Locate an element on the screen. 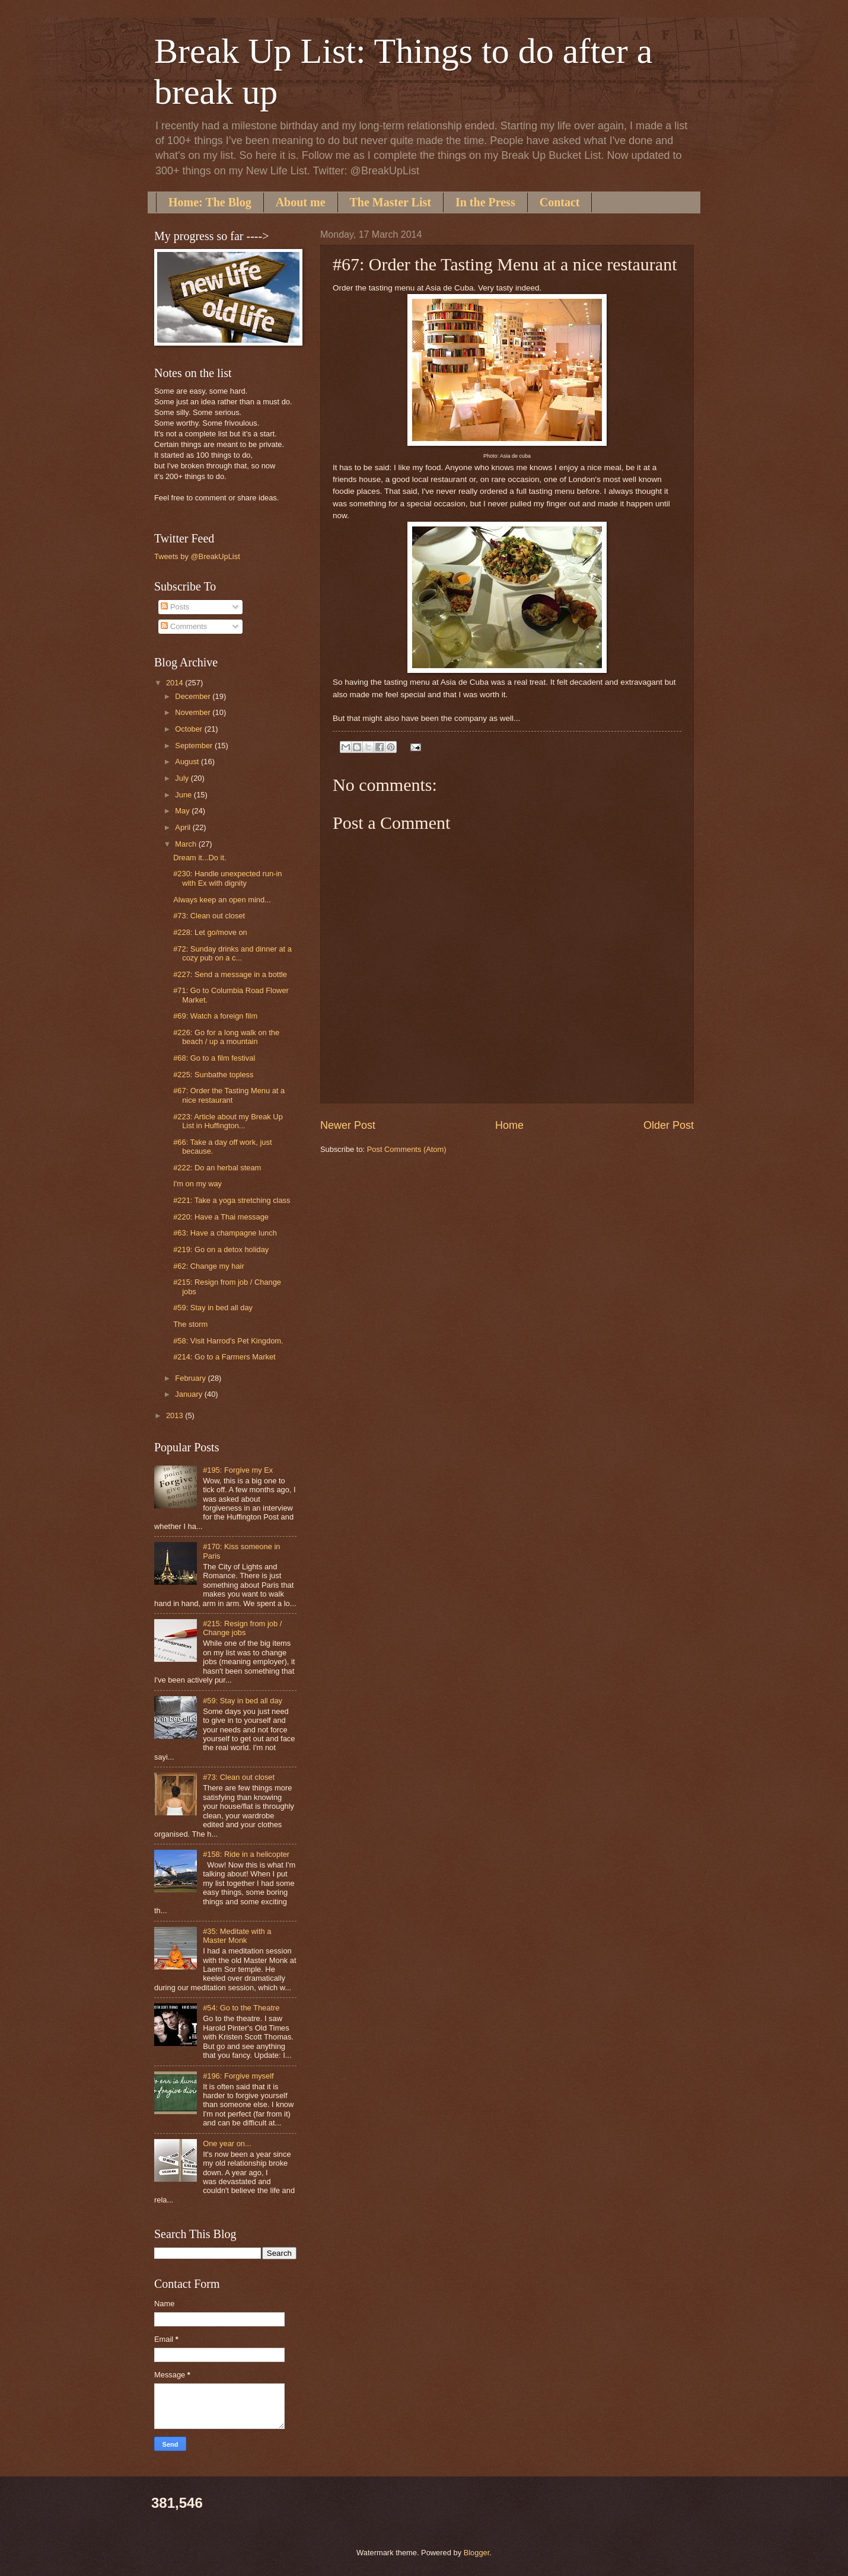 The width and height of the screenshot is (848, 2576). Dream it...Do it. is located at coordinates (199, 857).